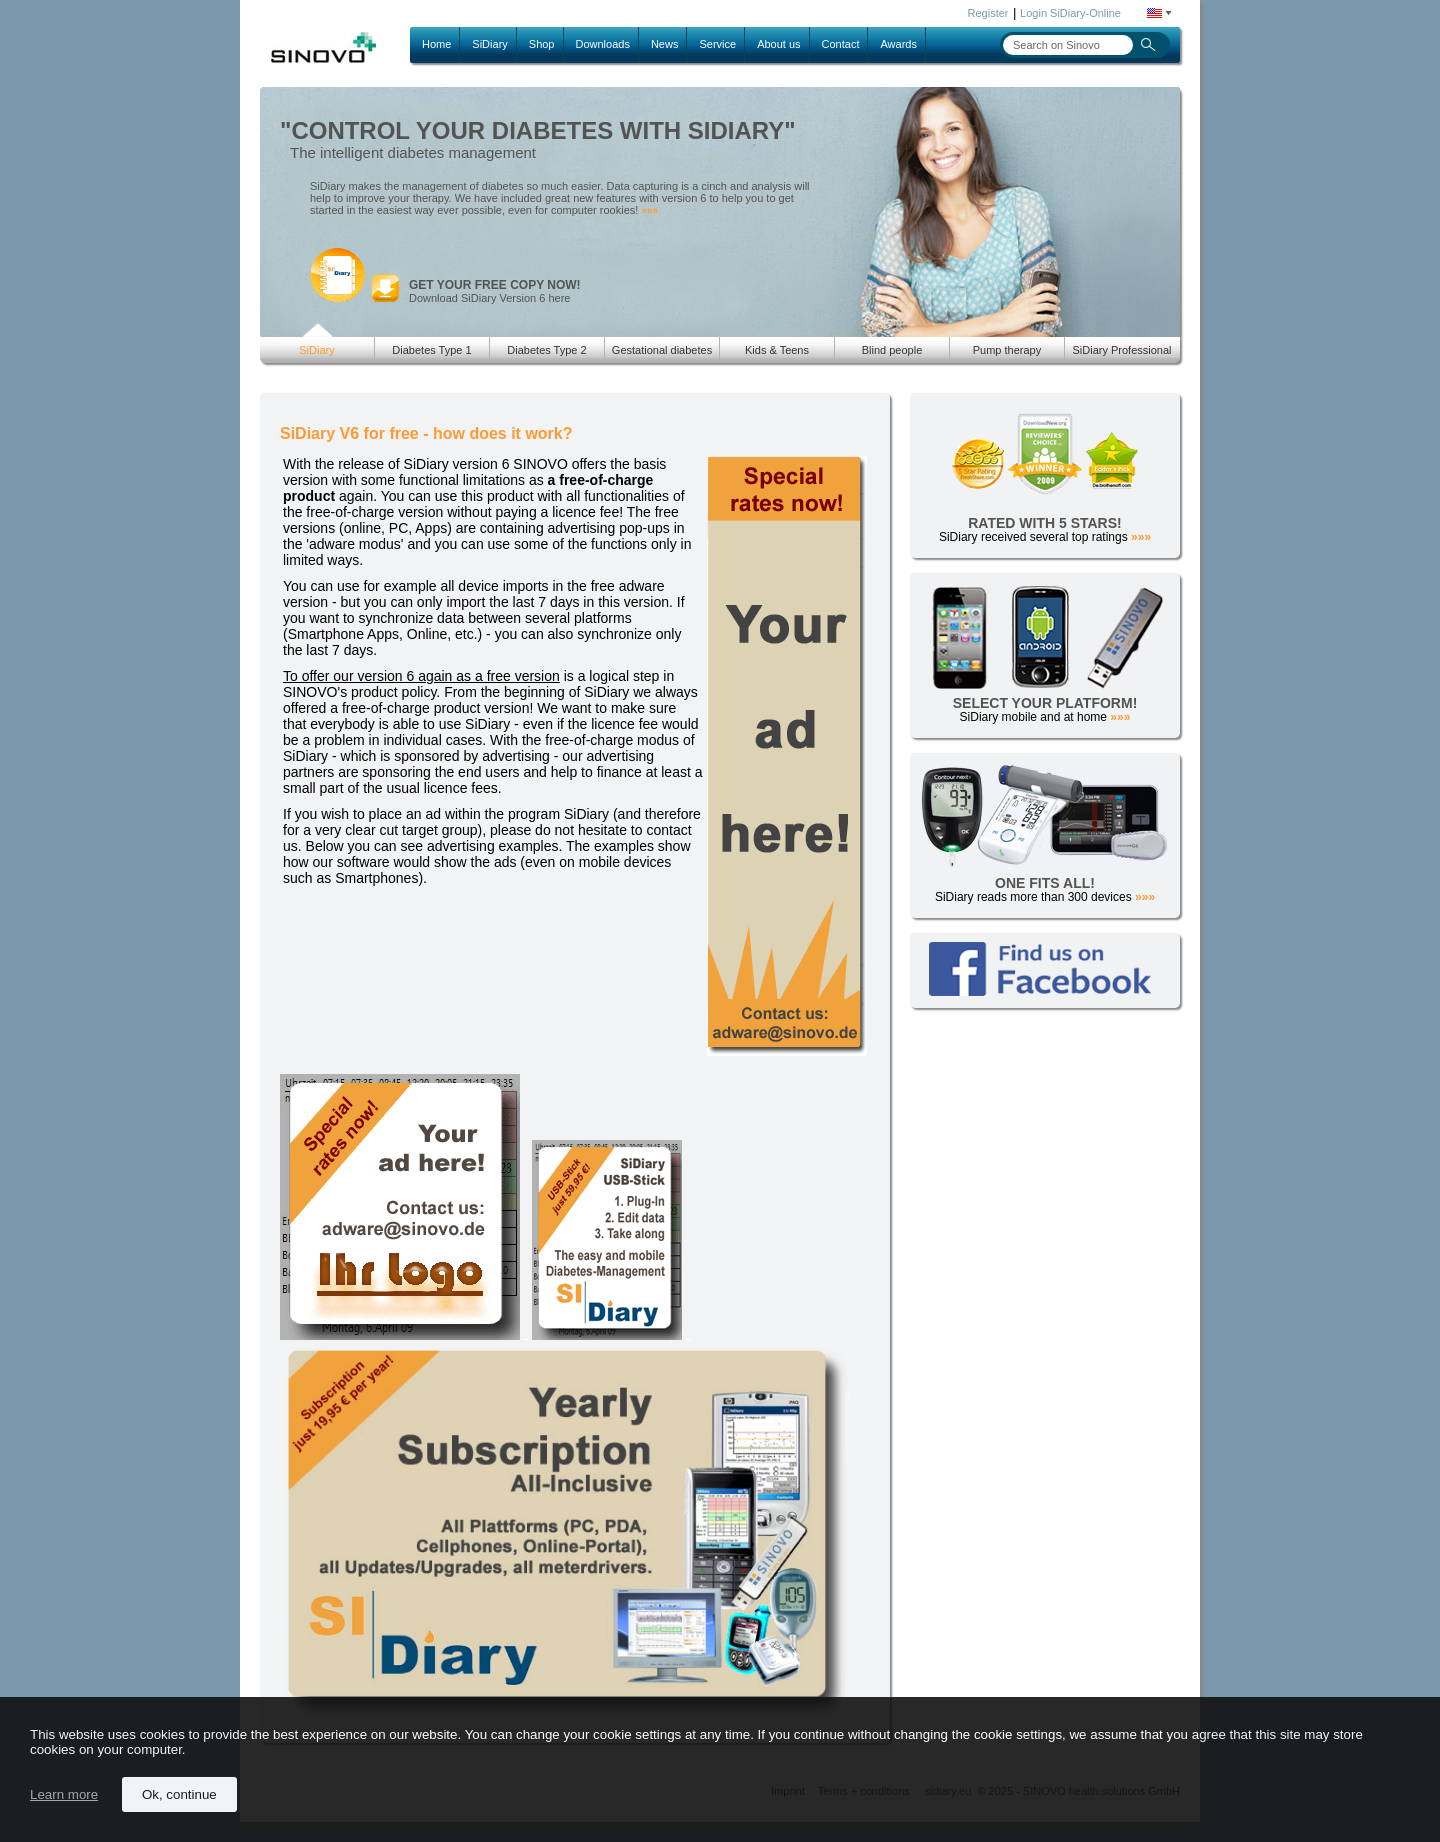  Describe the element at coordinates (649, 210) in the screenshot. I see `»»»` at that location.